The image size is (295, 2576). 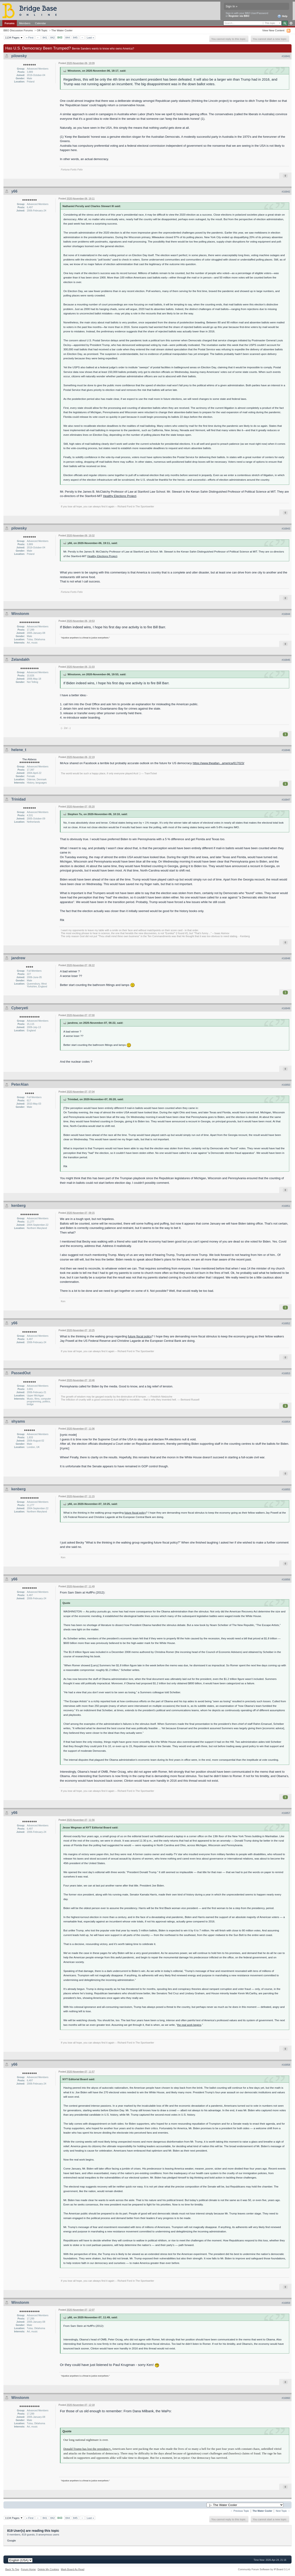 I want to click on Advanced, so click(x=291, y=23).